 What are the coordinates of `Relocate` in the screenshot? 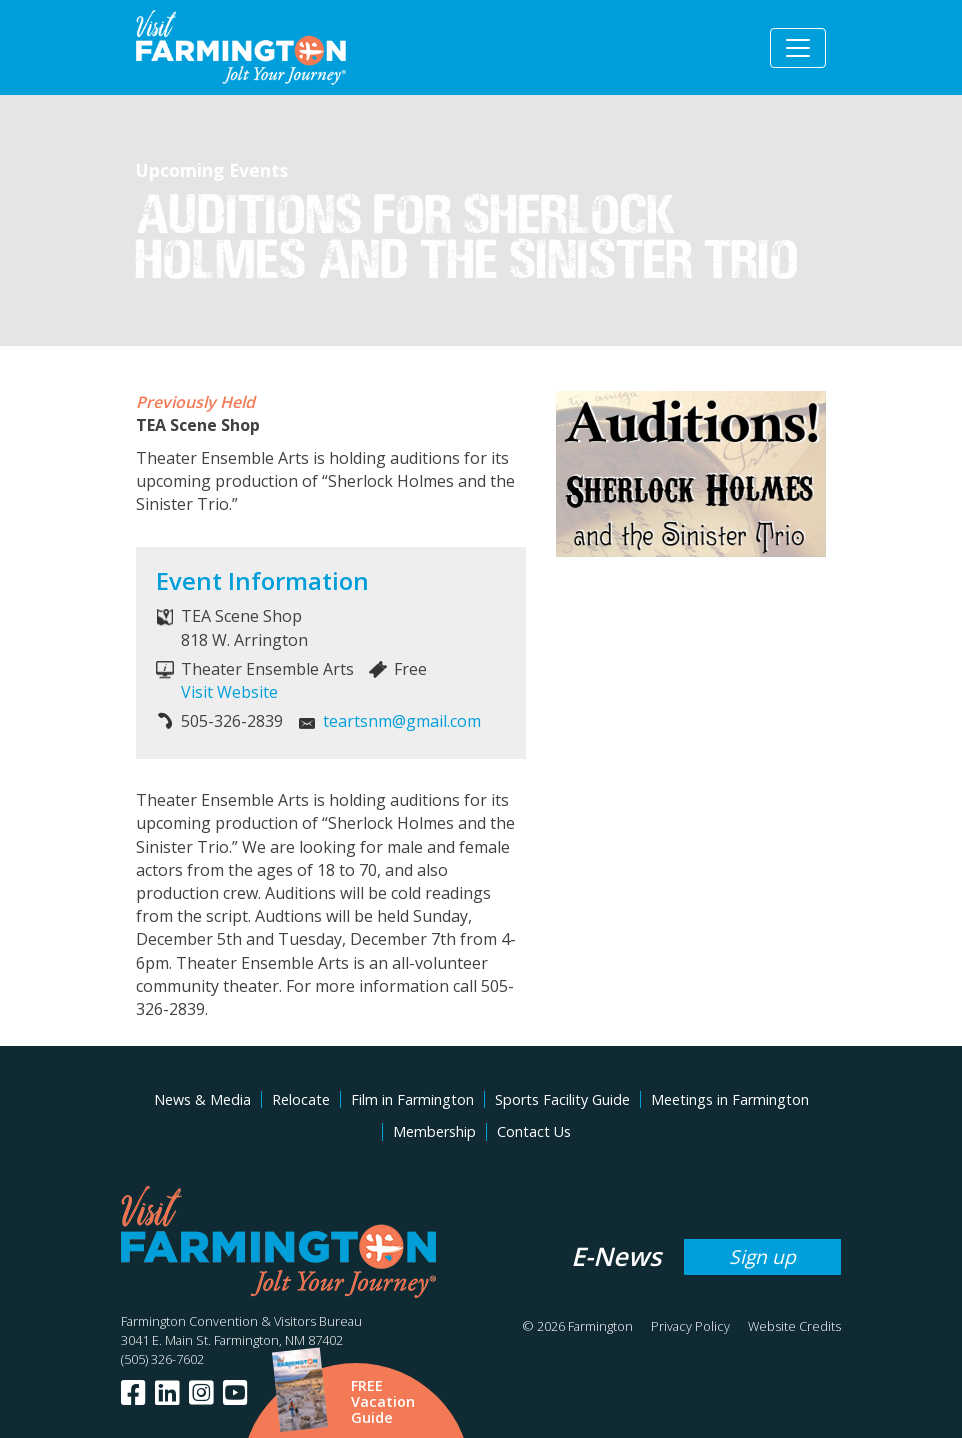 It's located at (301, 1099).